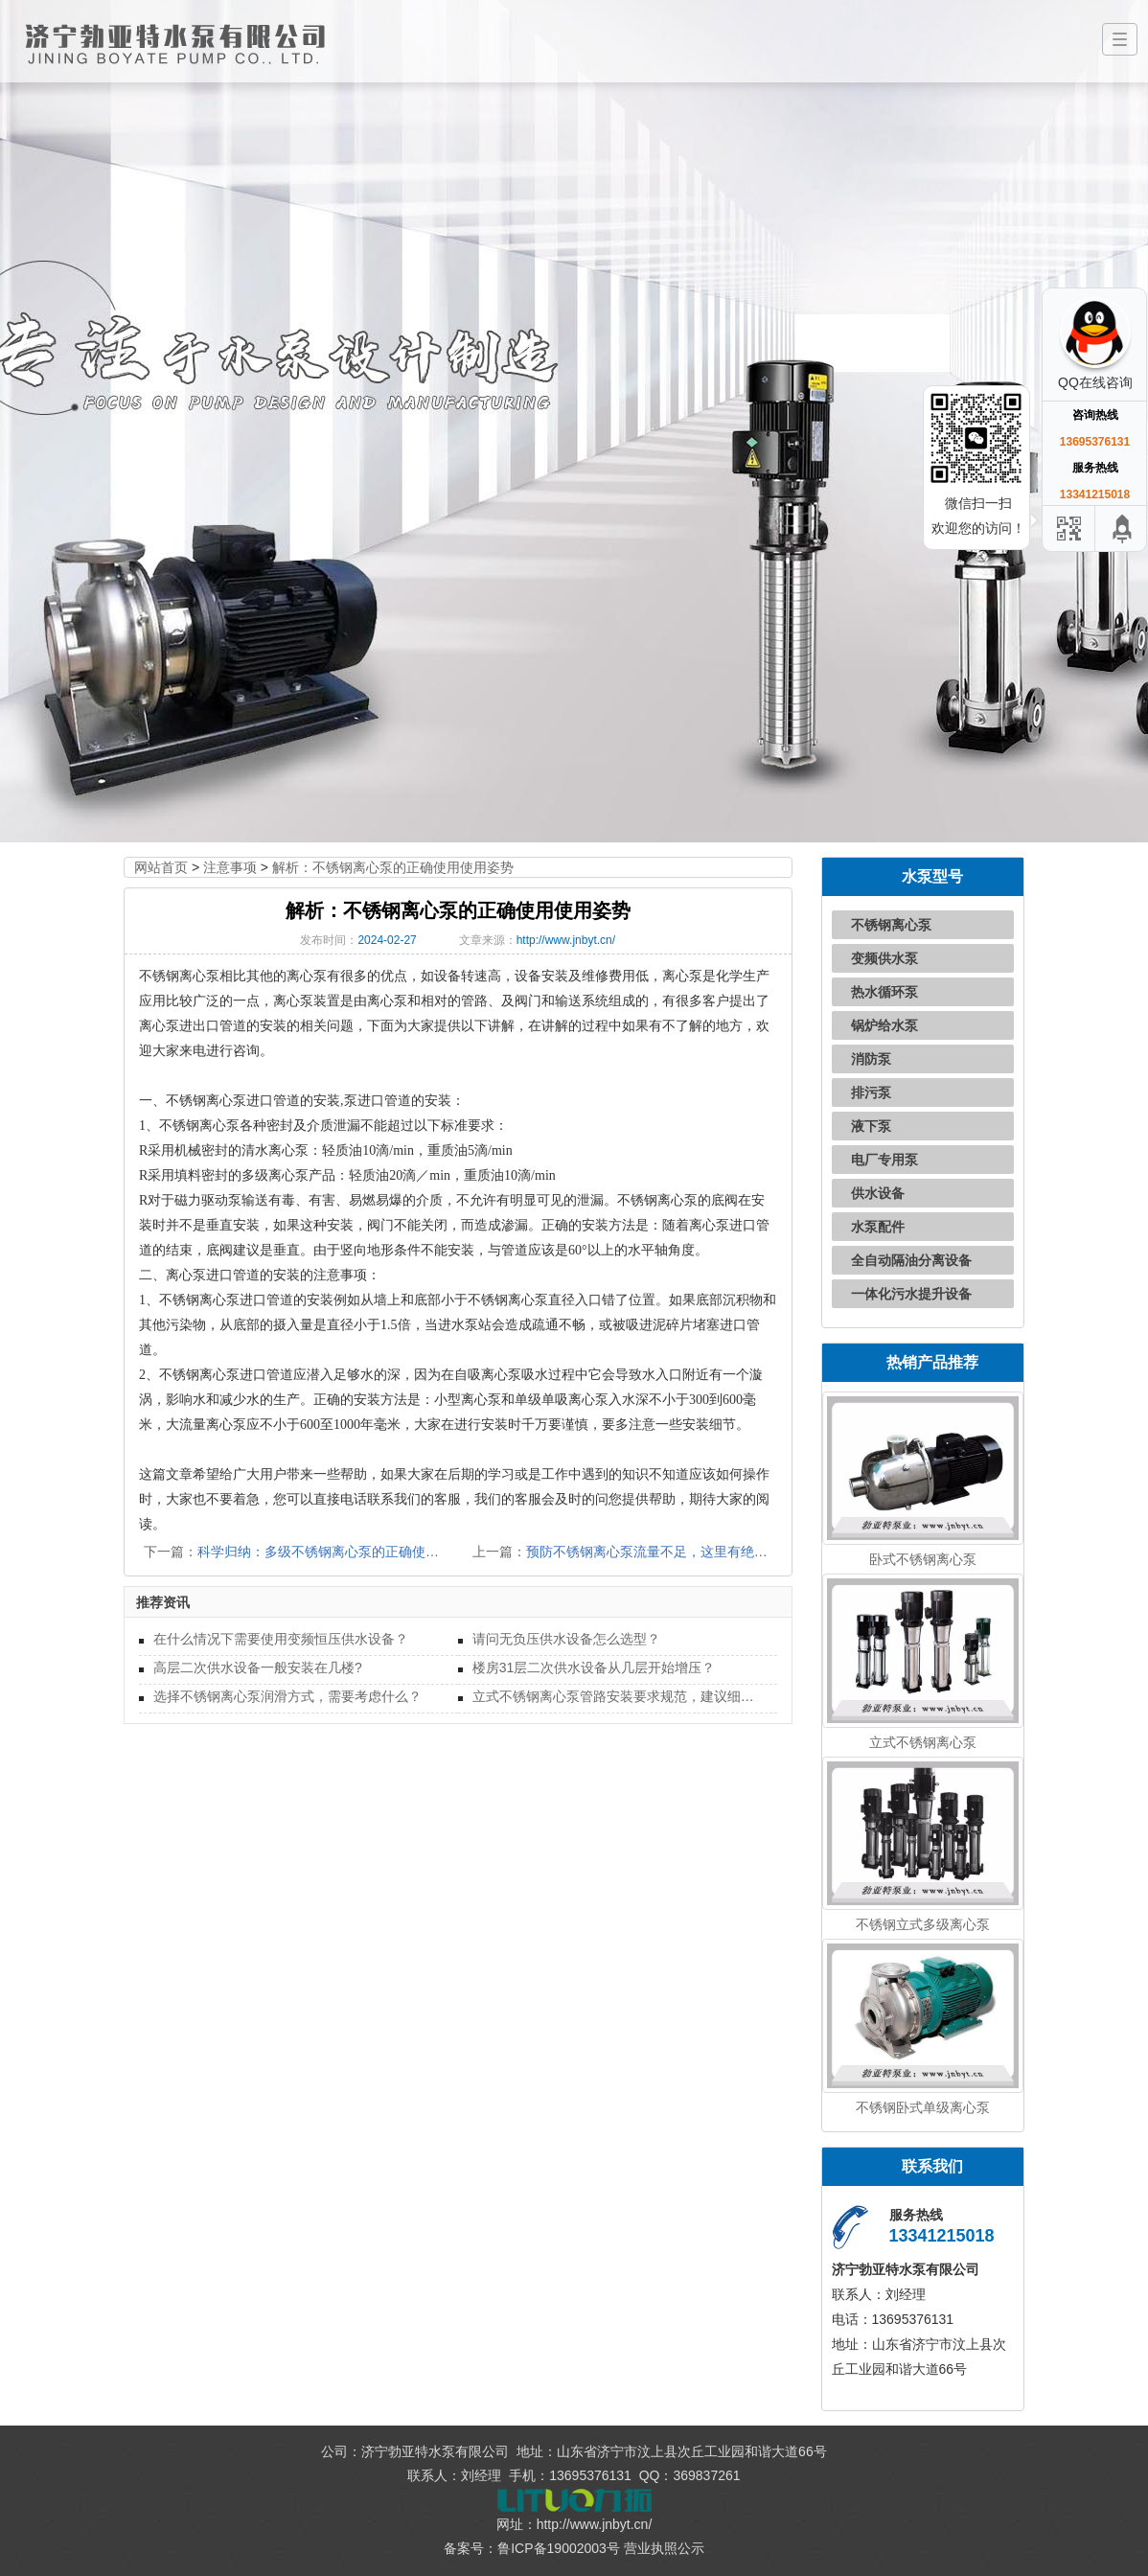  Describe the element at coordinates (566, 1638) in the screenshot. I see `请问无负压供水设备怎么选型？` at that location.